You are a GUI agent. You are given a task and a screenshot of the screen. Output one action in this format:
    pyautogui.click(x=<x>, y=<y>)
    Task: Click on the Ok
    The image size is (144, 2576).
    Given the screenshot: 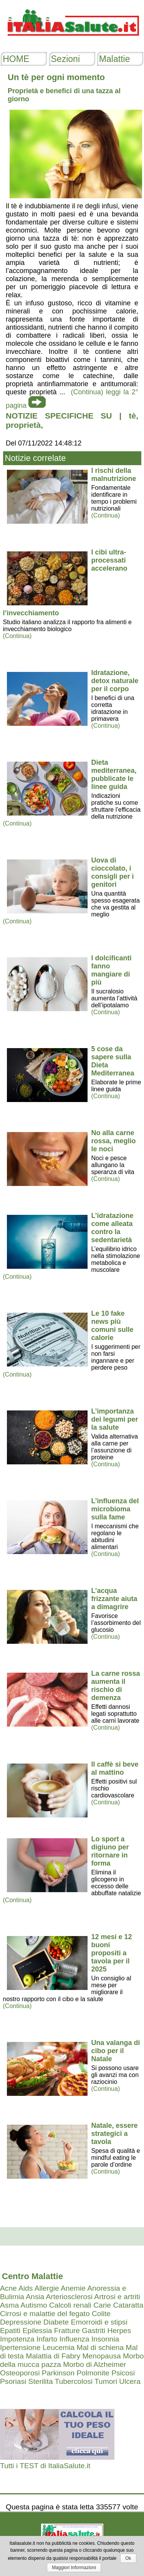 What is the action you would take?
    pyautogui.click(x=128, y=2558)
    